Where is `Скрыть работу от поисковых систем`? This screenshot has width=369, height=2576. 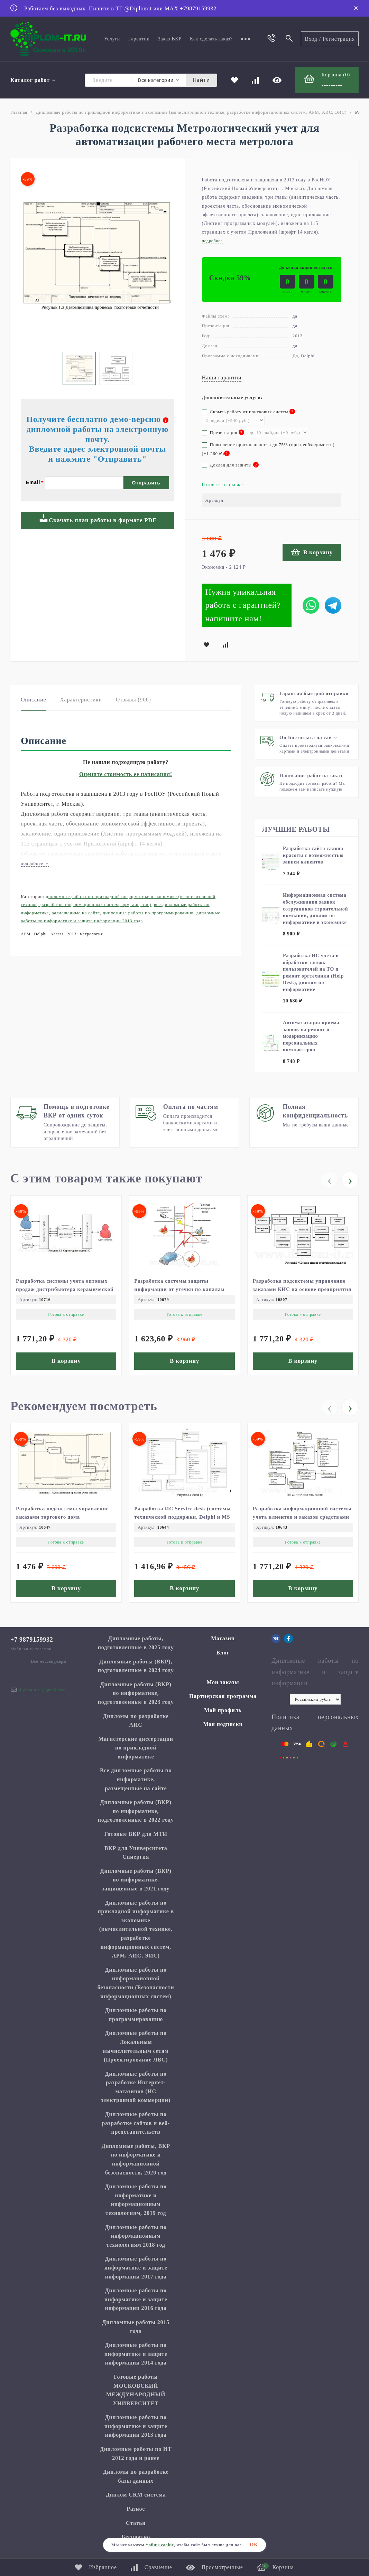 Скрыть работу от поисковых систем is located at coordinates (248, 411).